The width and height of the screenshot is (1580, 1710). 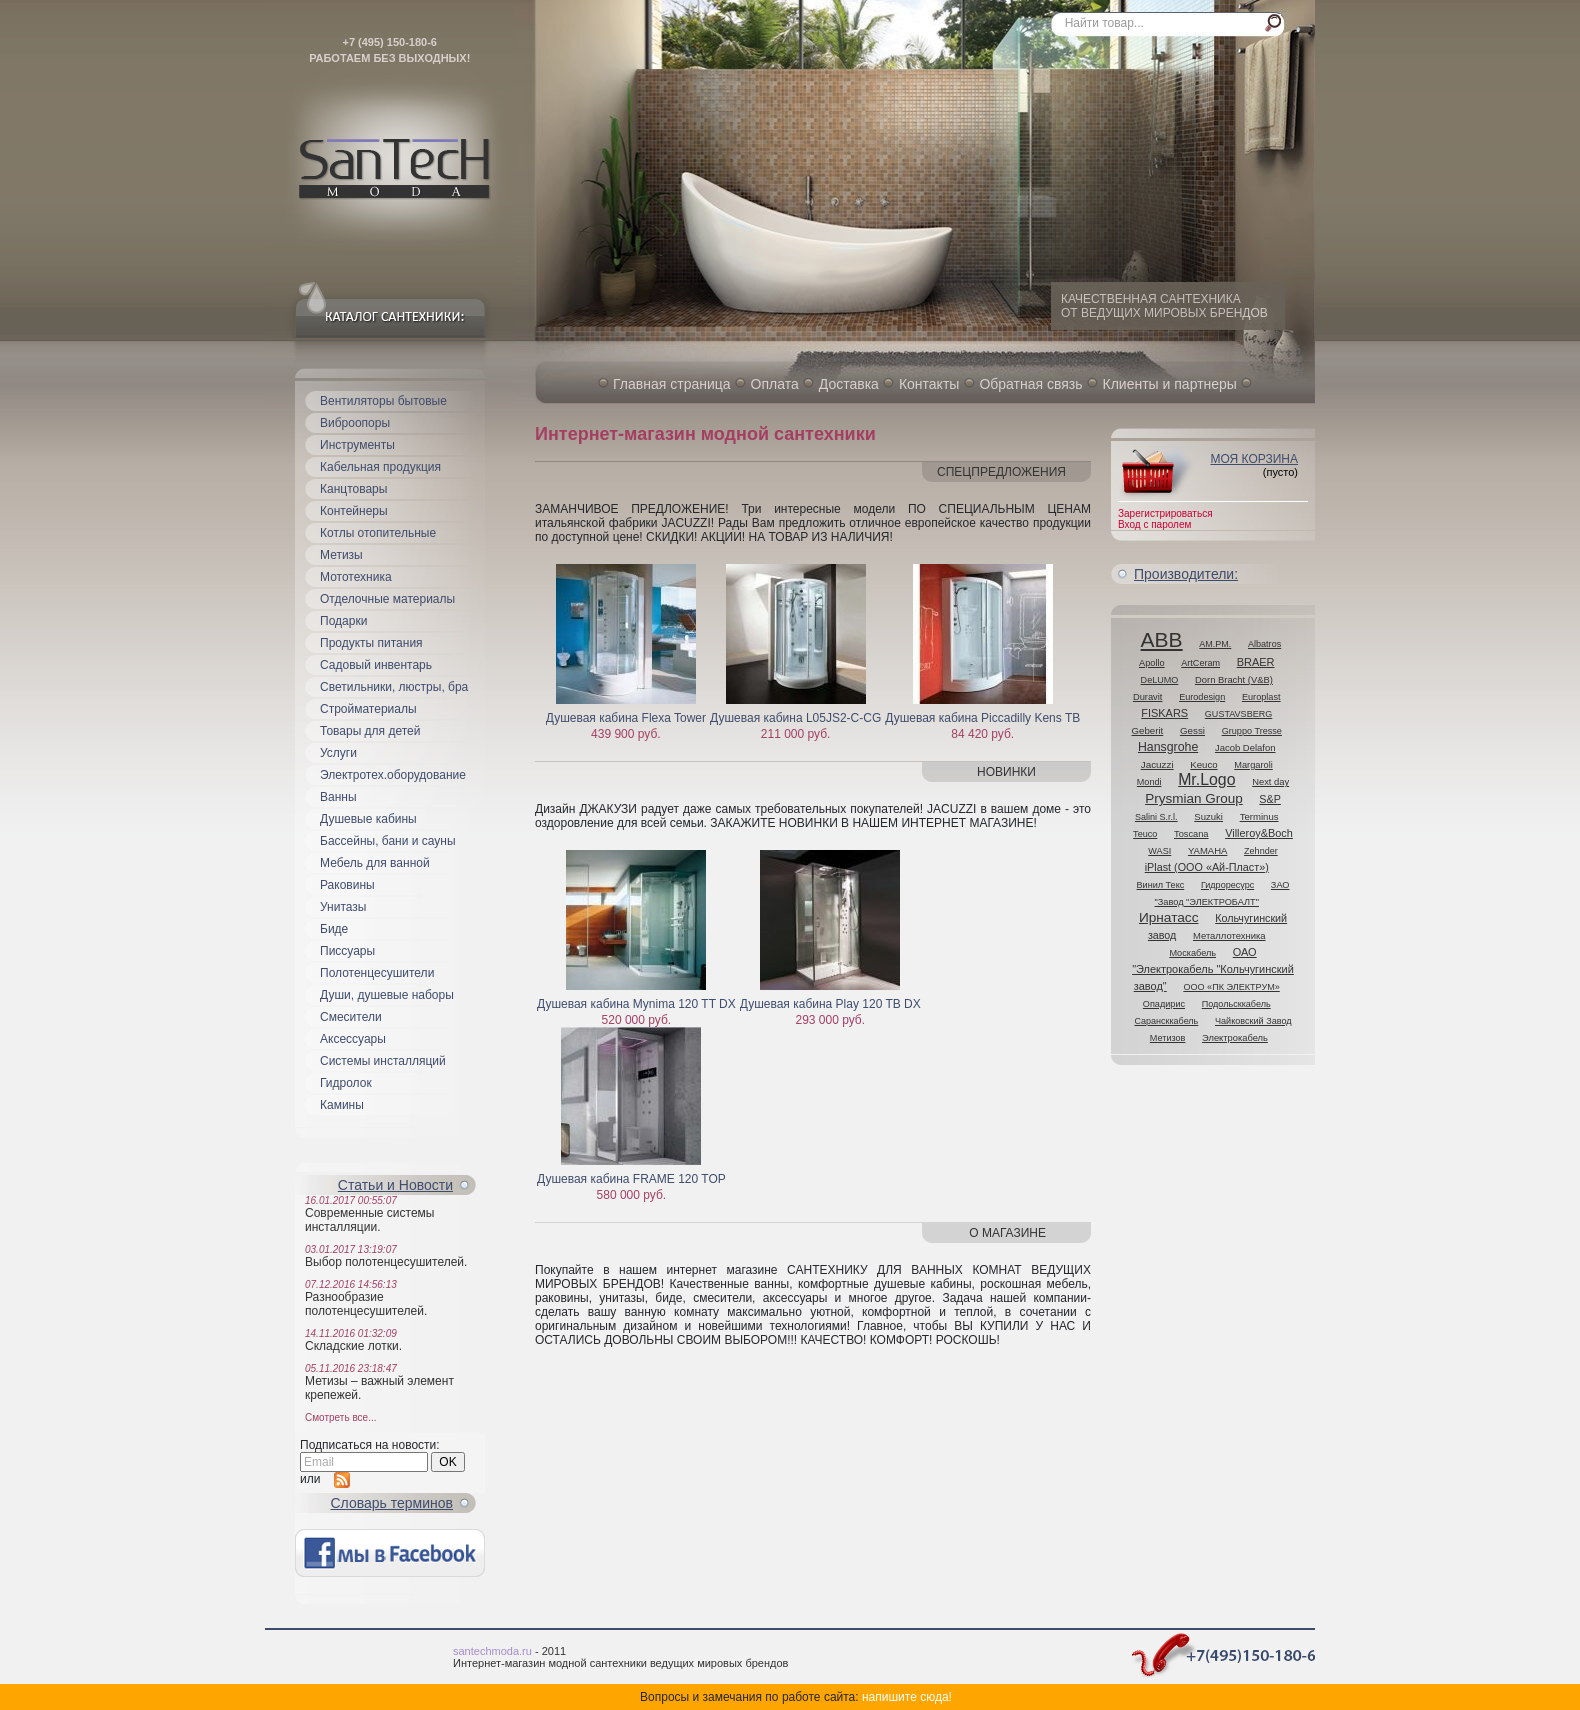 I want to click on Электрокабель, so click(x=1235, y=1038).